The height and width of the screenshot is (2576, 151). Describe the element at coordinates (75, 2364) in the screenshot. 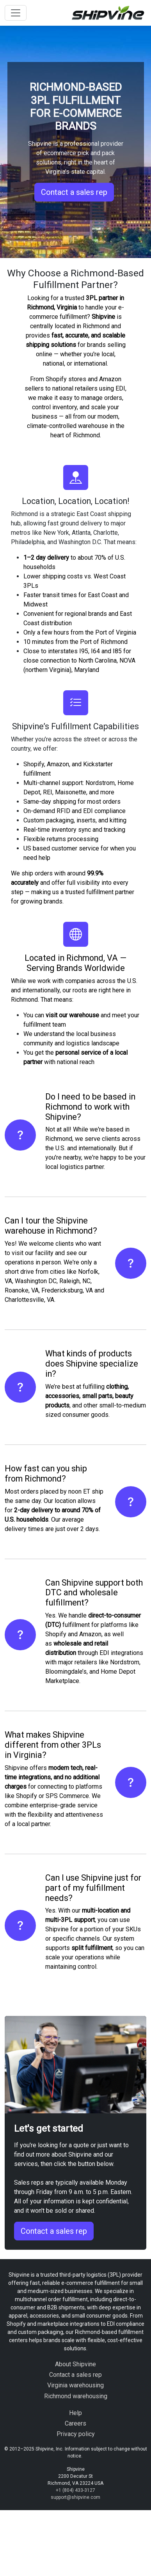

I see `About Shipvine` at that location.